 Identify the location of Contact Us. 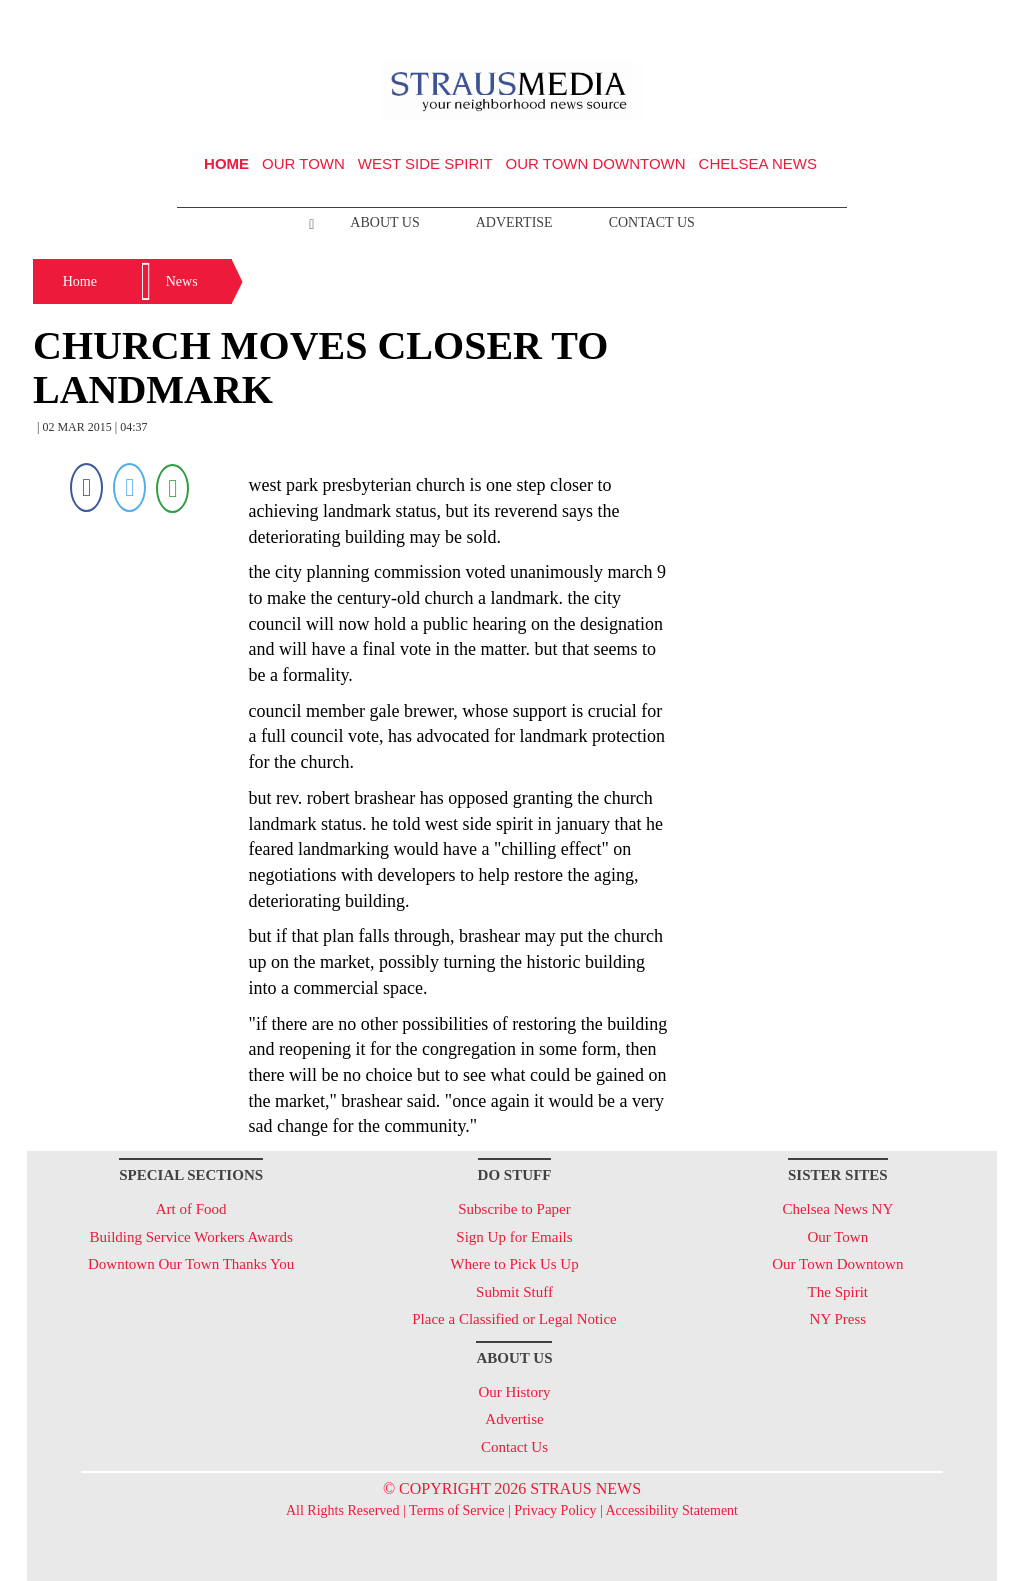
(652, 222).